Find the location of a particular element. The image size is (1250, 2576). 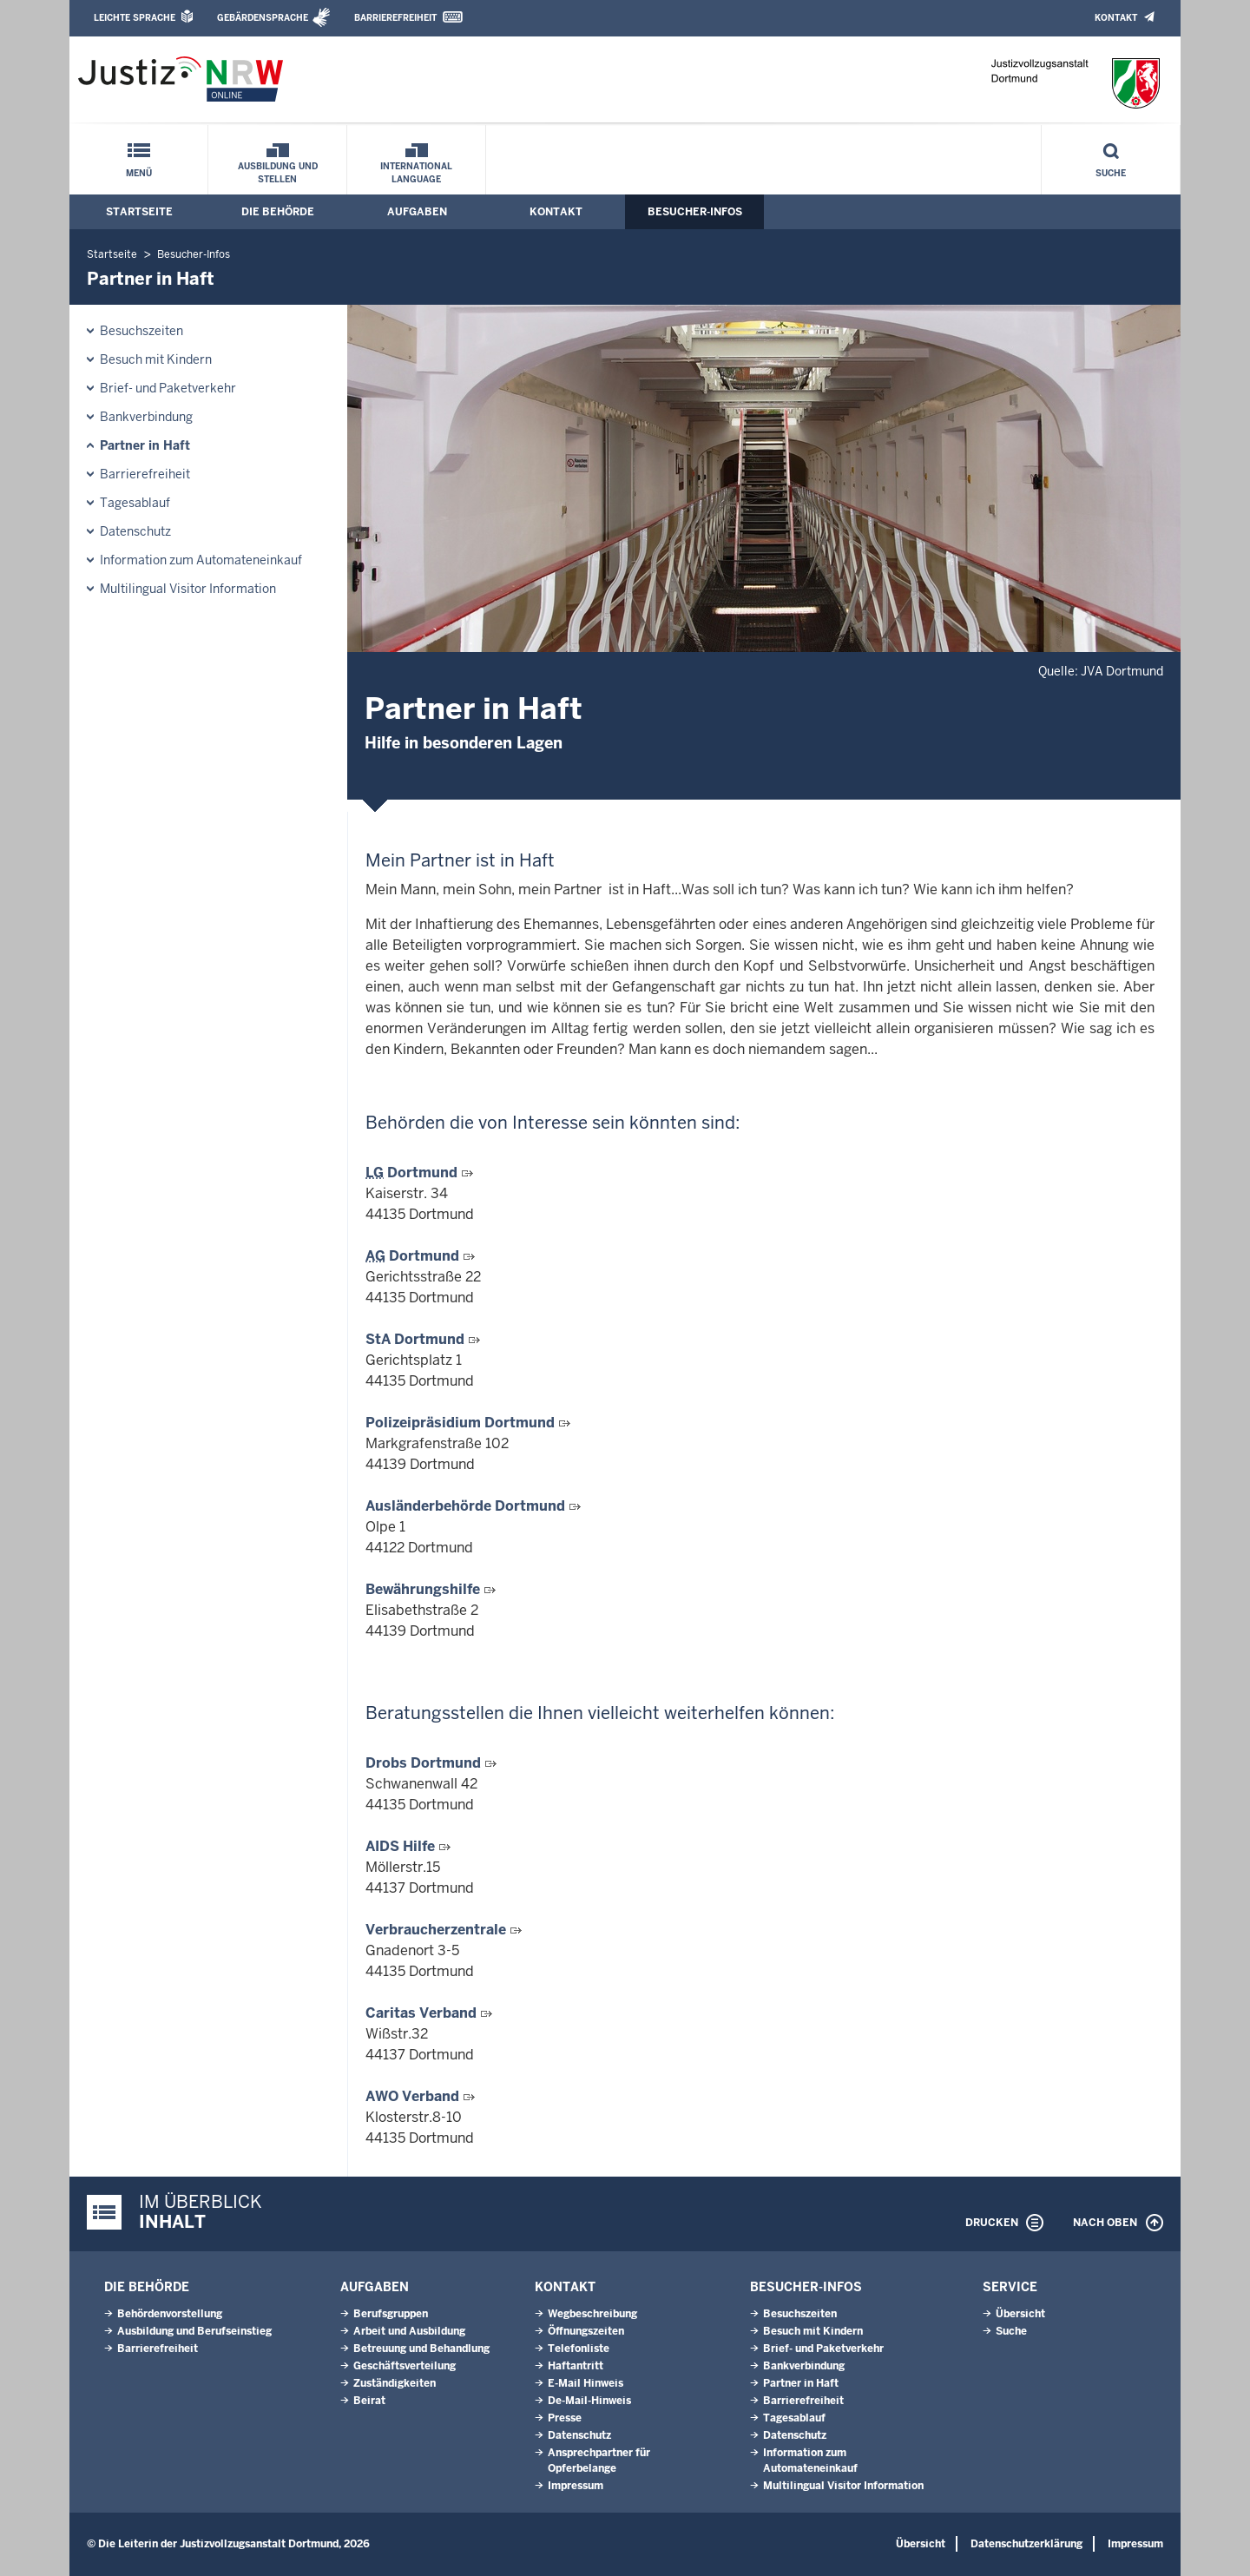

Gebärdensprache is located at coordinates (262, 17).